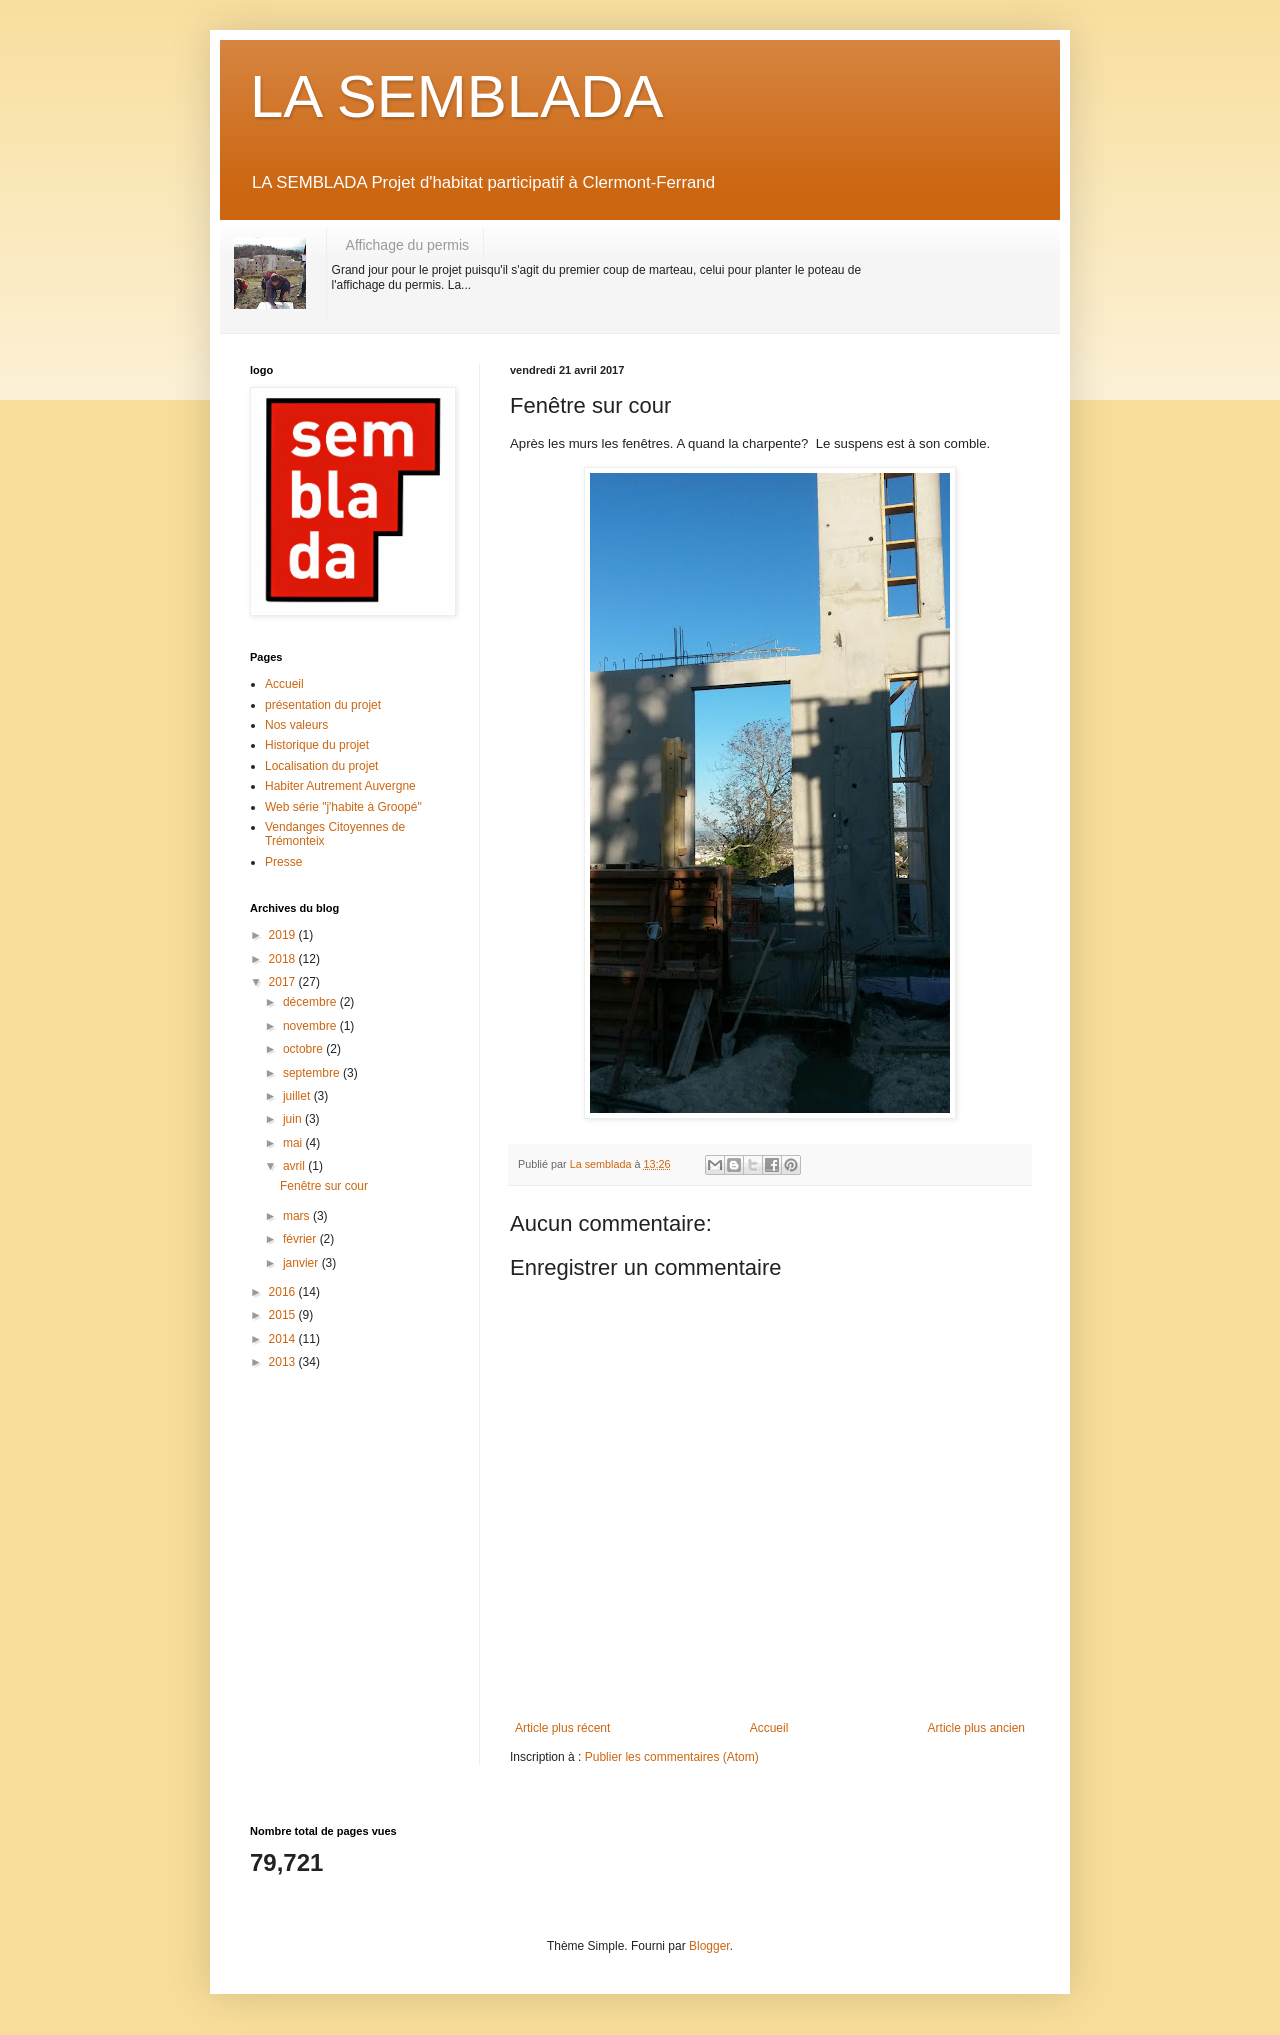 This screenshot has width=1280, height=2035. What do you see at coordinates (311, 1002) in the screenshot?
I see `décembre` at bounding box center [311, 1002].